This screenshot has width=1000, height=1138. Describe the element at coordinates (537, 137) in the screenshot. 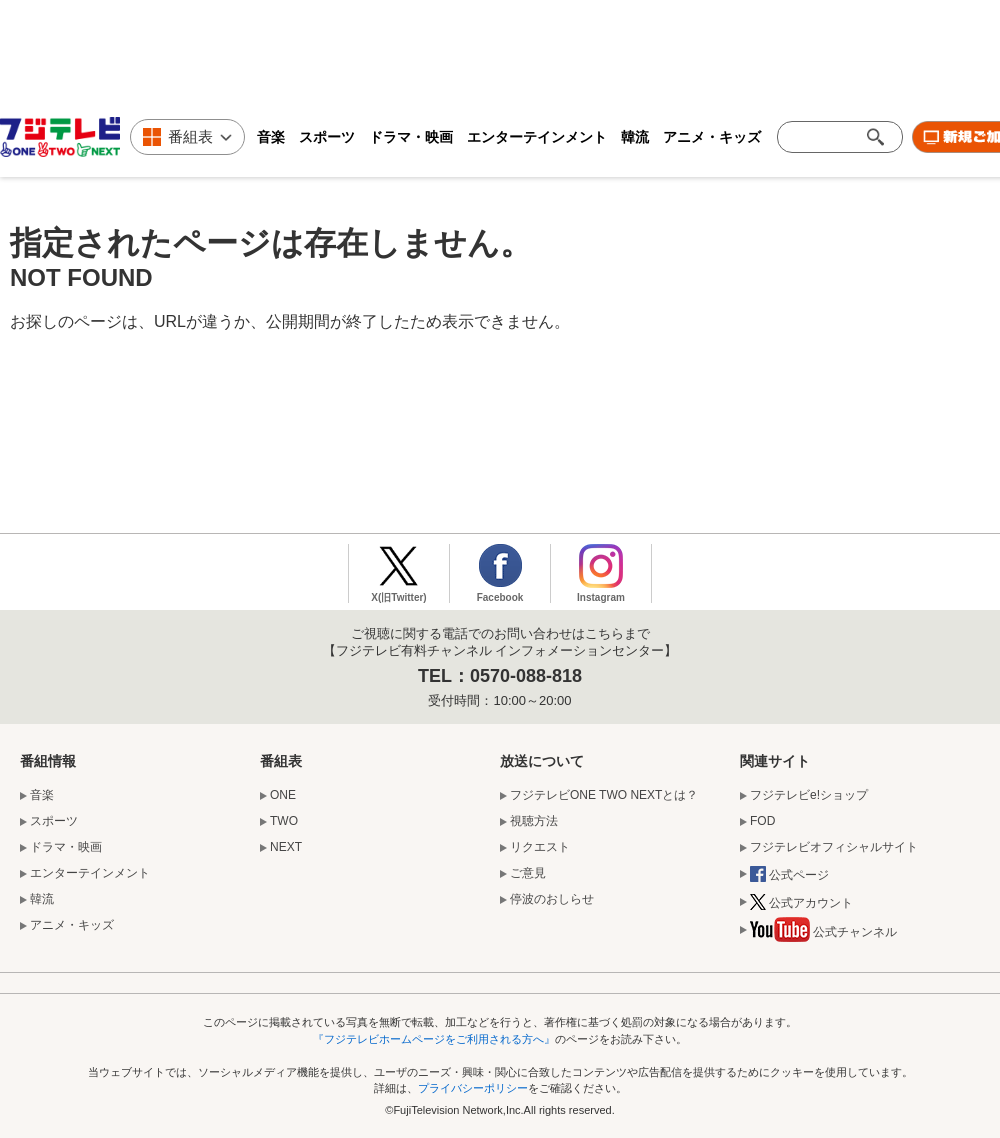

I see `エンターテインメント` at that location.